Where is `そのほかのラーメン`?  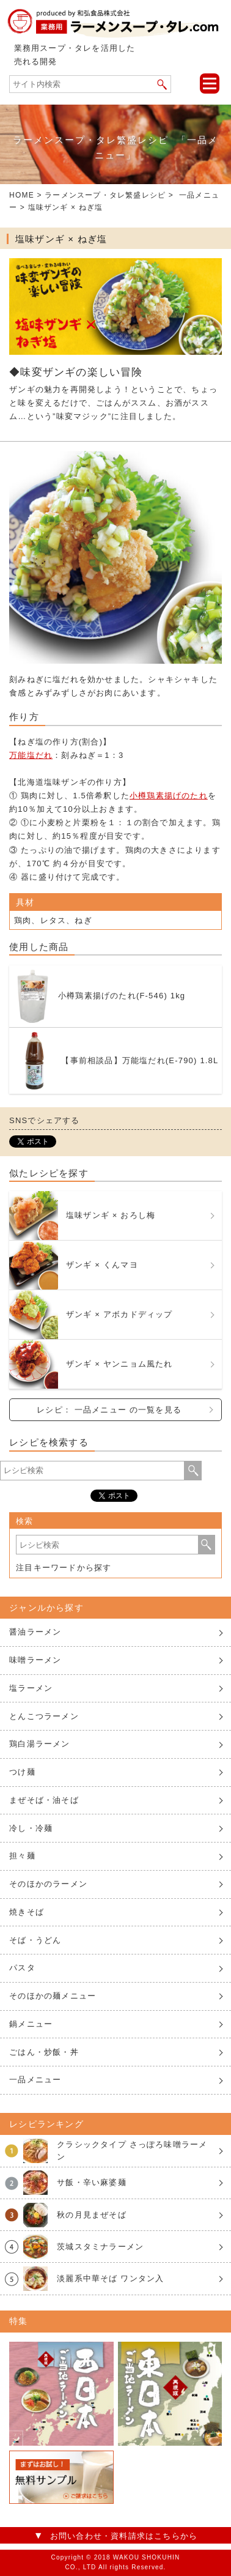 そのほかのラーメン is located at coordinates (48, 1883).